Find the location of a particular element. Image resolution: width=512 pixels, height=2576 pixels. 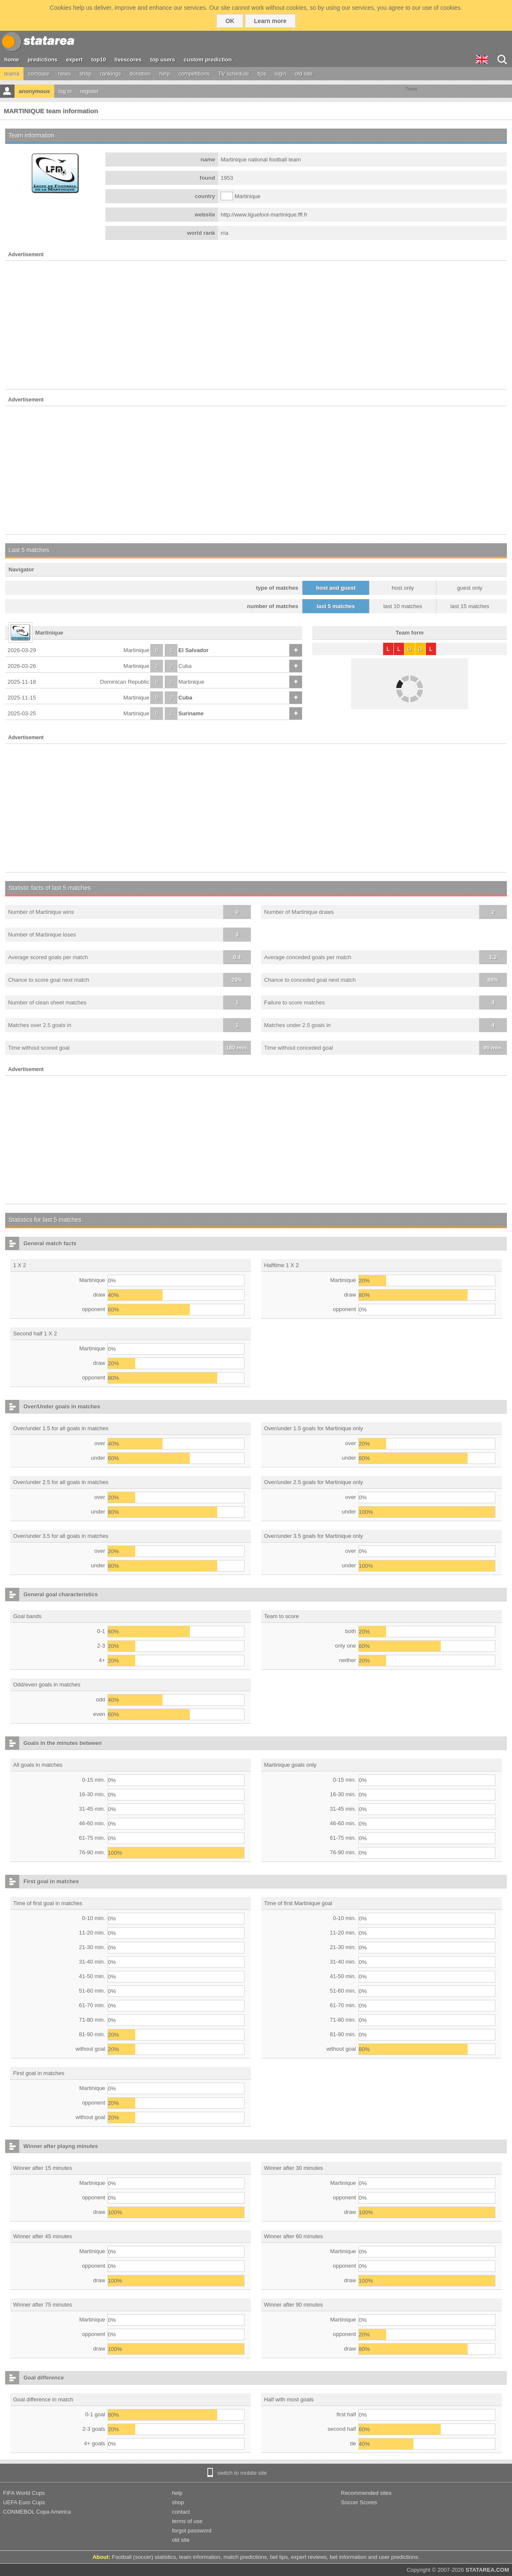

top10 is located at coordinates (98, 59).